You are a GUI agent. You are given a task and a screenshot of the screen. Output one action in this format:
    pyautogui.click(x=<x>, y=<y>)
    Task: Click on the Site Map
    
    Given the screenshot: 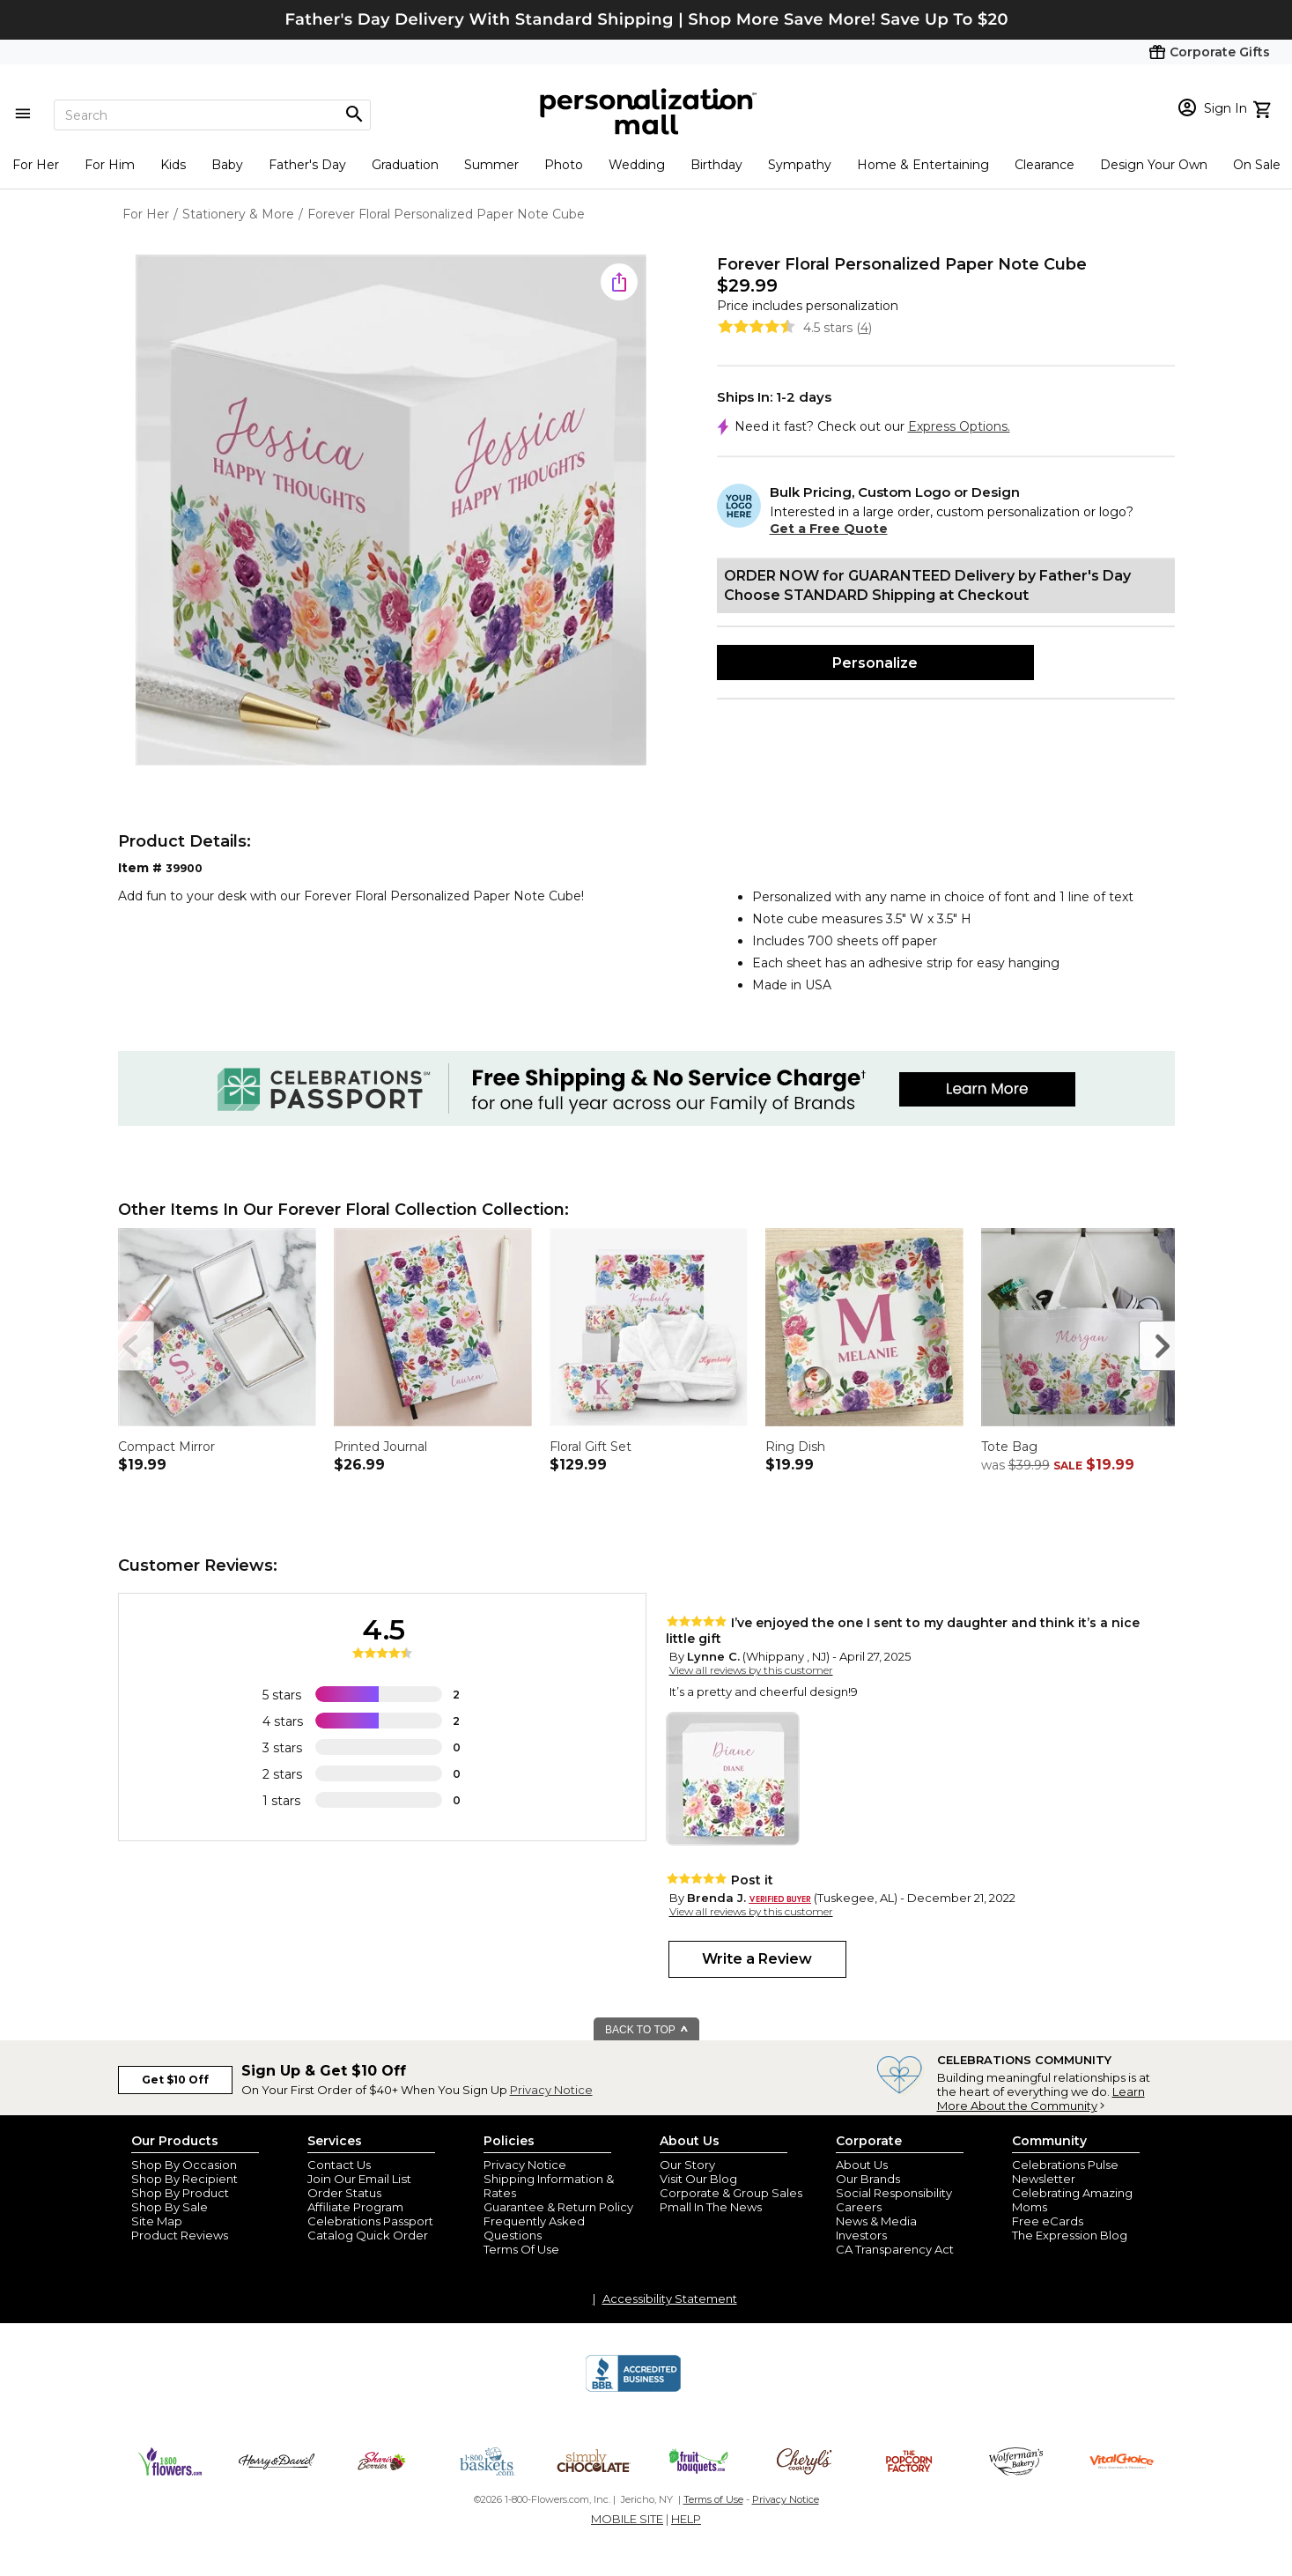 What is the action you would take?
    pyautogui.click(x=156, y=2221)
    